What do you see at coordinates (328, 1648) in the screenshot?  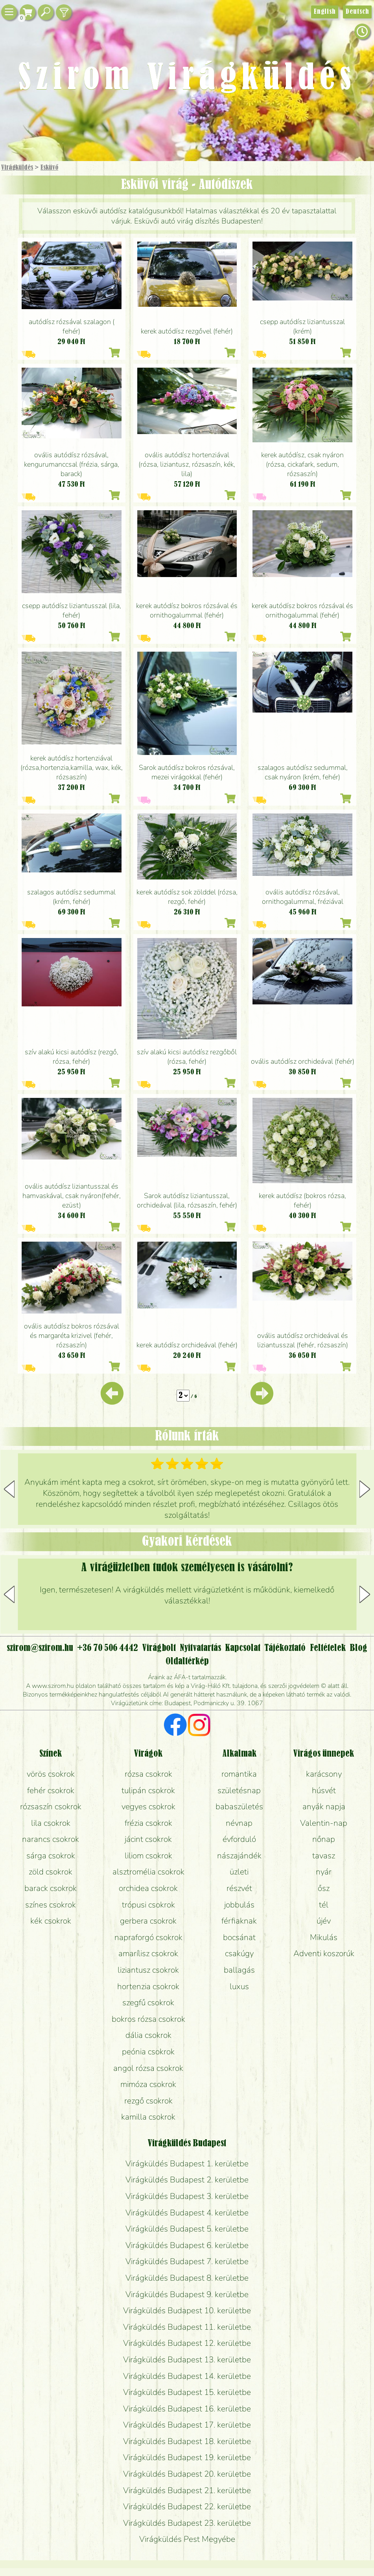 I see `Feltételek` at bounding box center [328, 1648].